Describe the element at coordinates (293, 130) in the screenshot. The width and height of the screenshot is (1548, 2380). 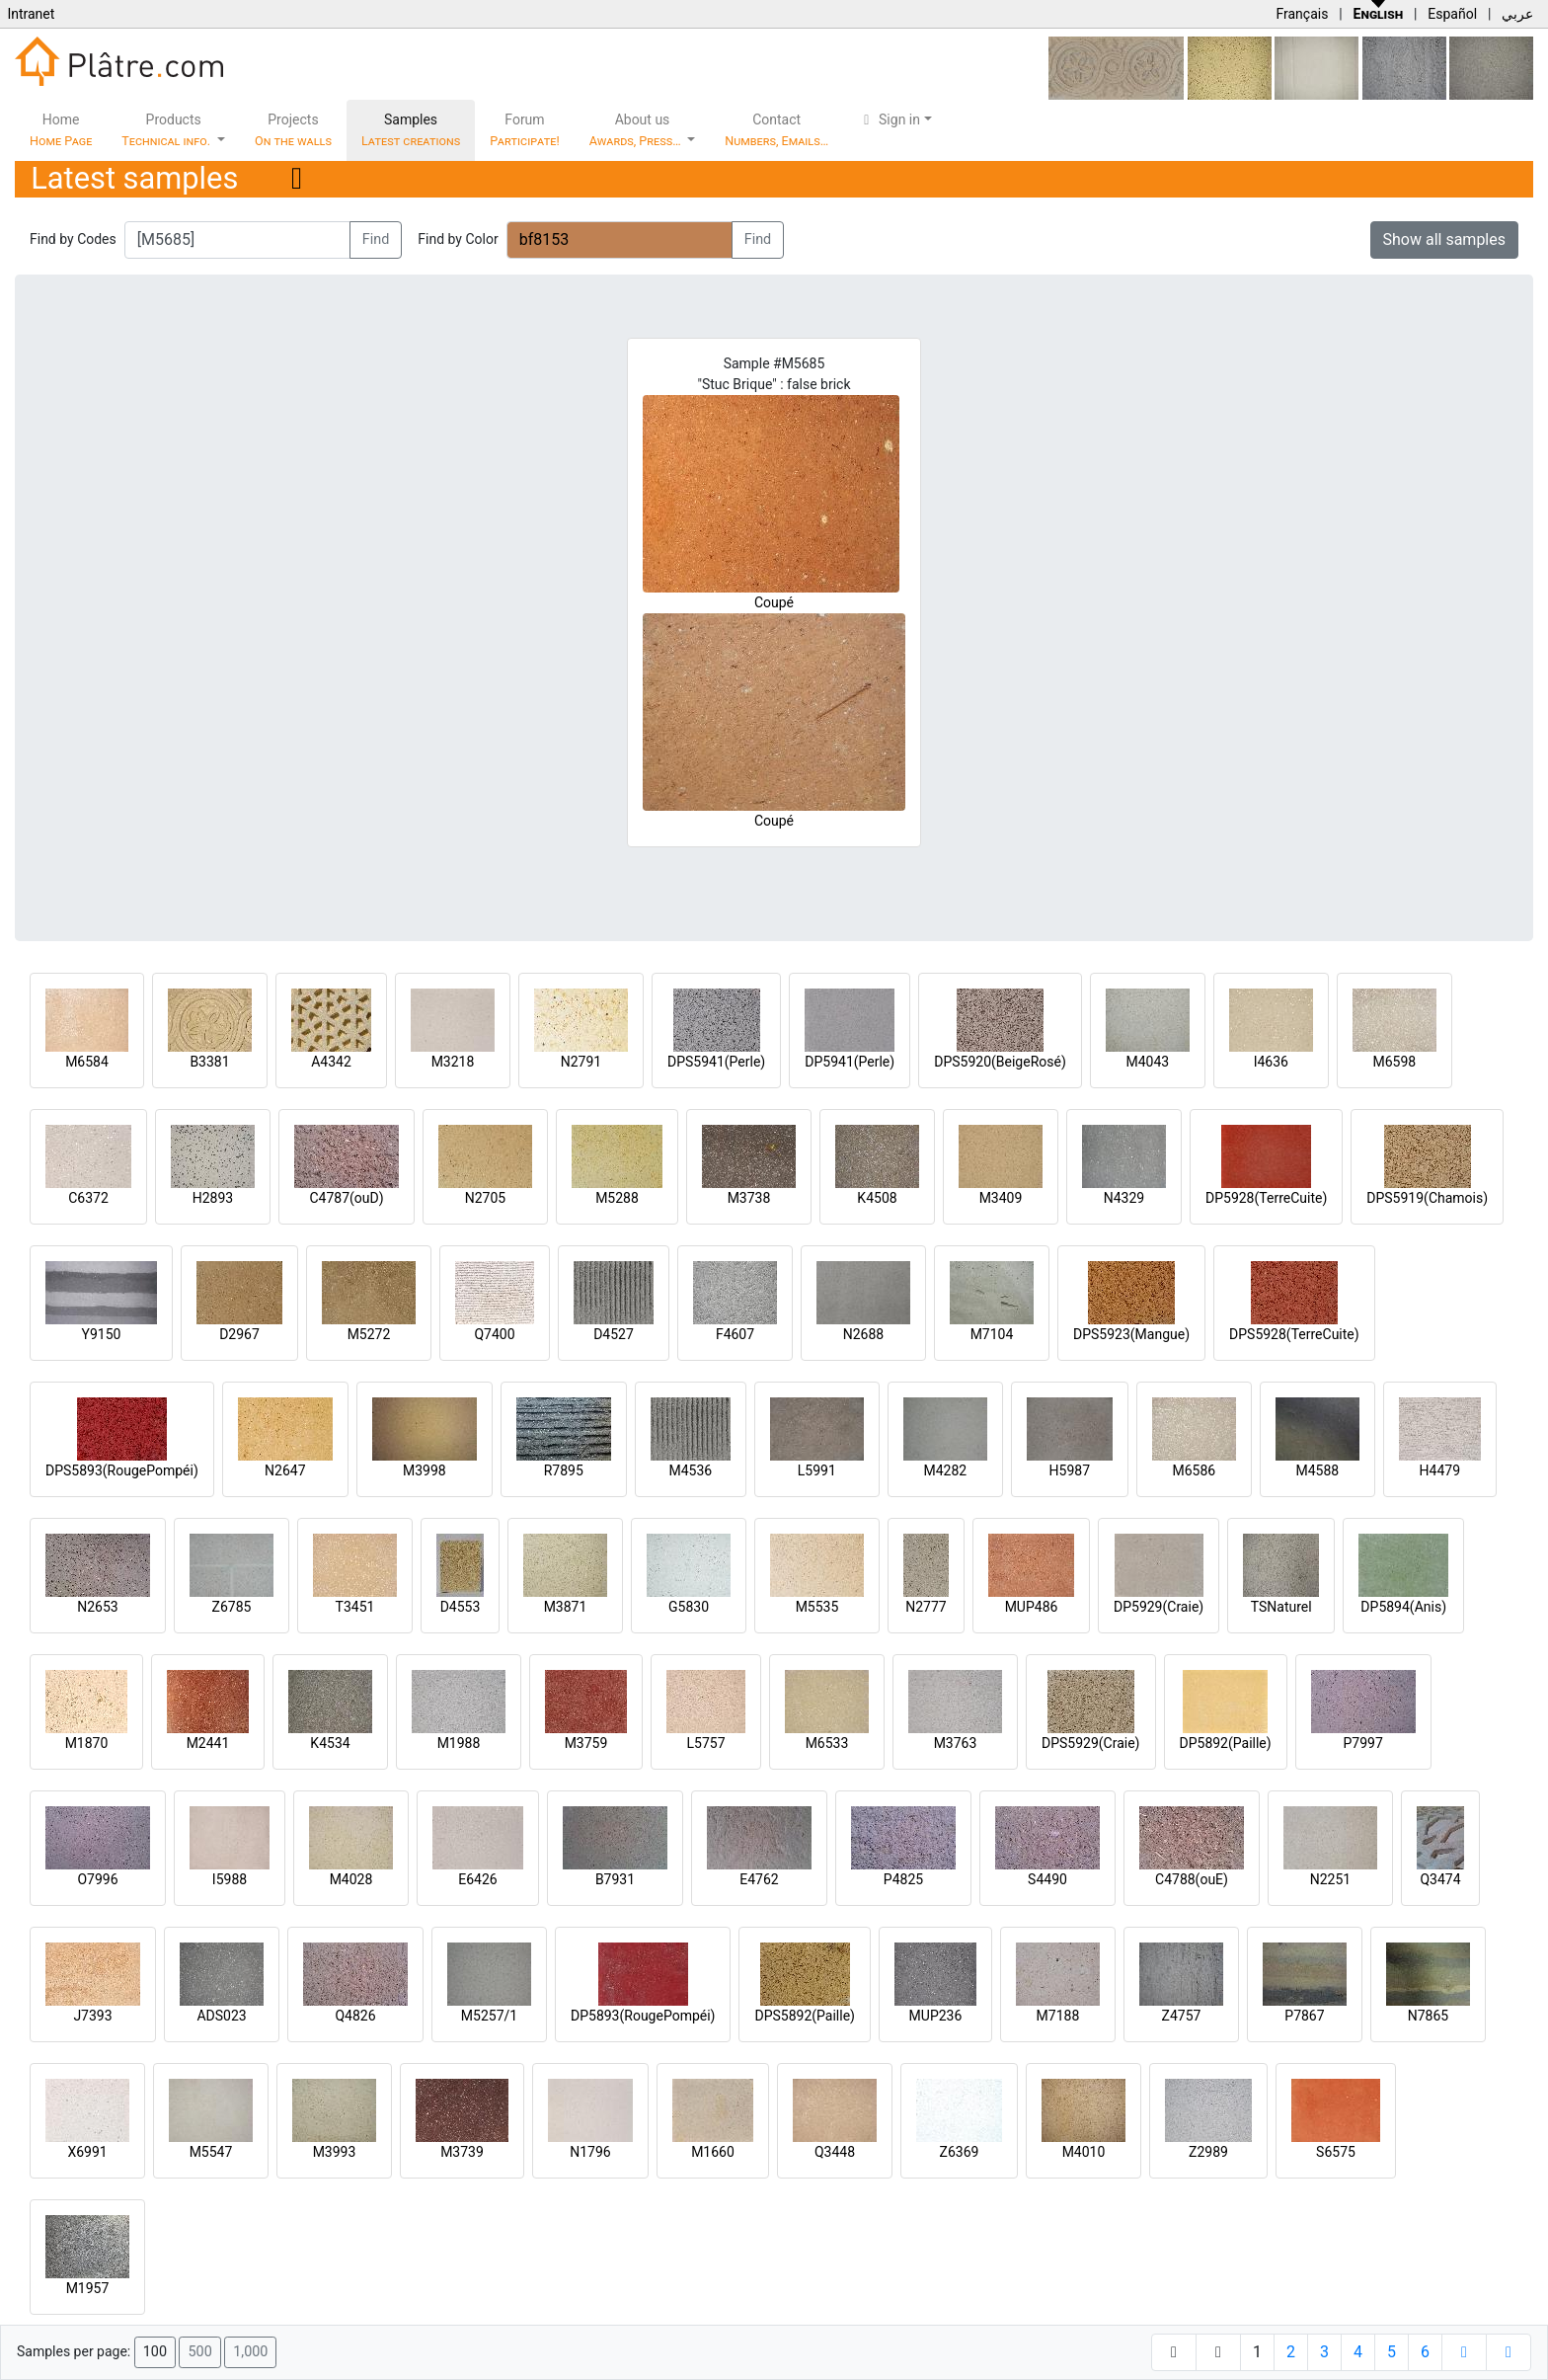
I see `Projects` at that location.